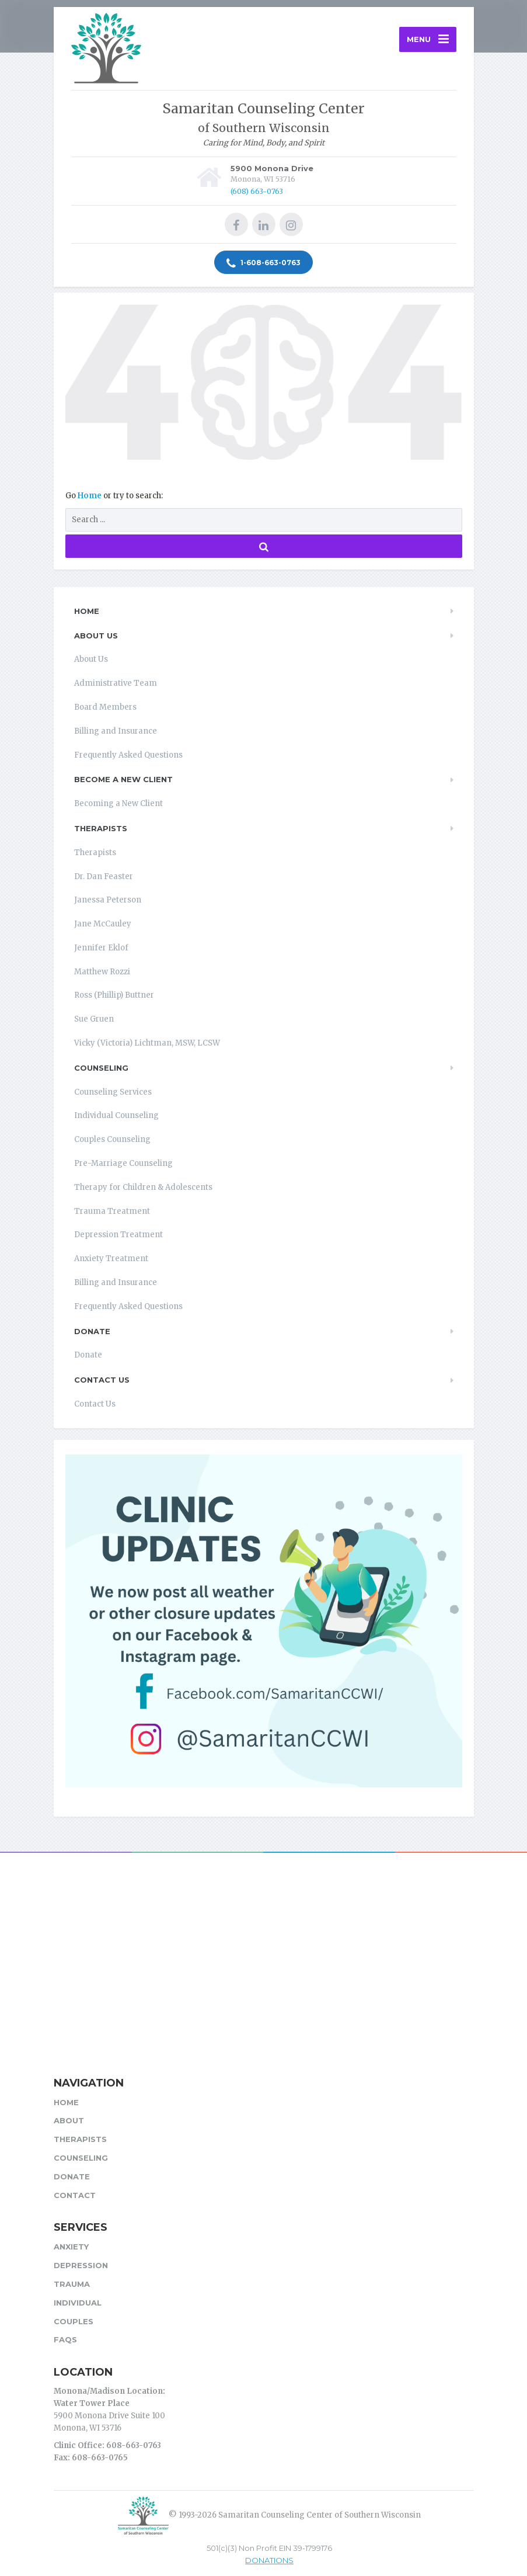 This screenshot has height=2576, width=527. Describe the element at coordinates (90, 496) in the screenshot. I see `Home` at that location.